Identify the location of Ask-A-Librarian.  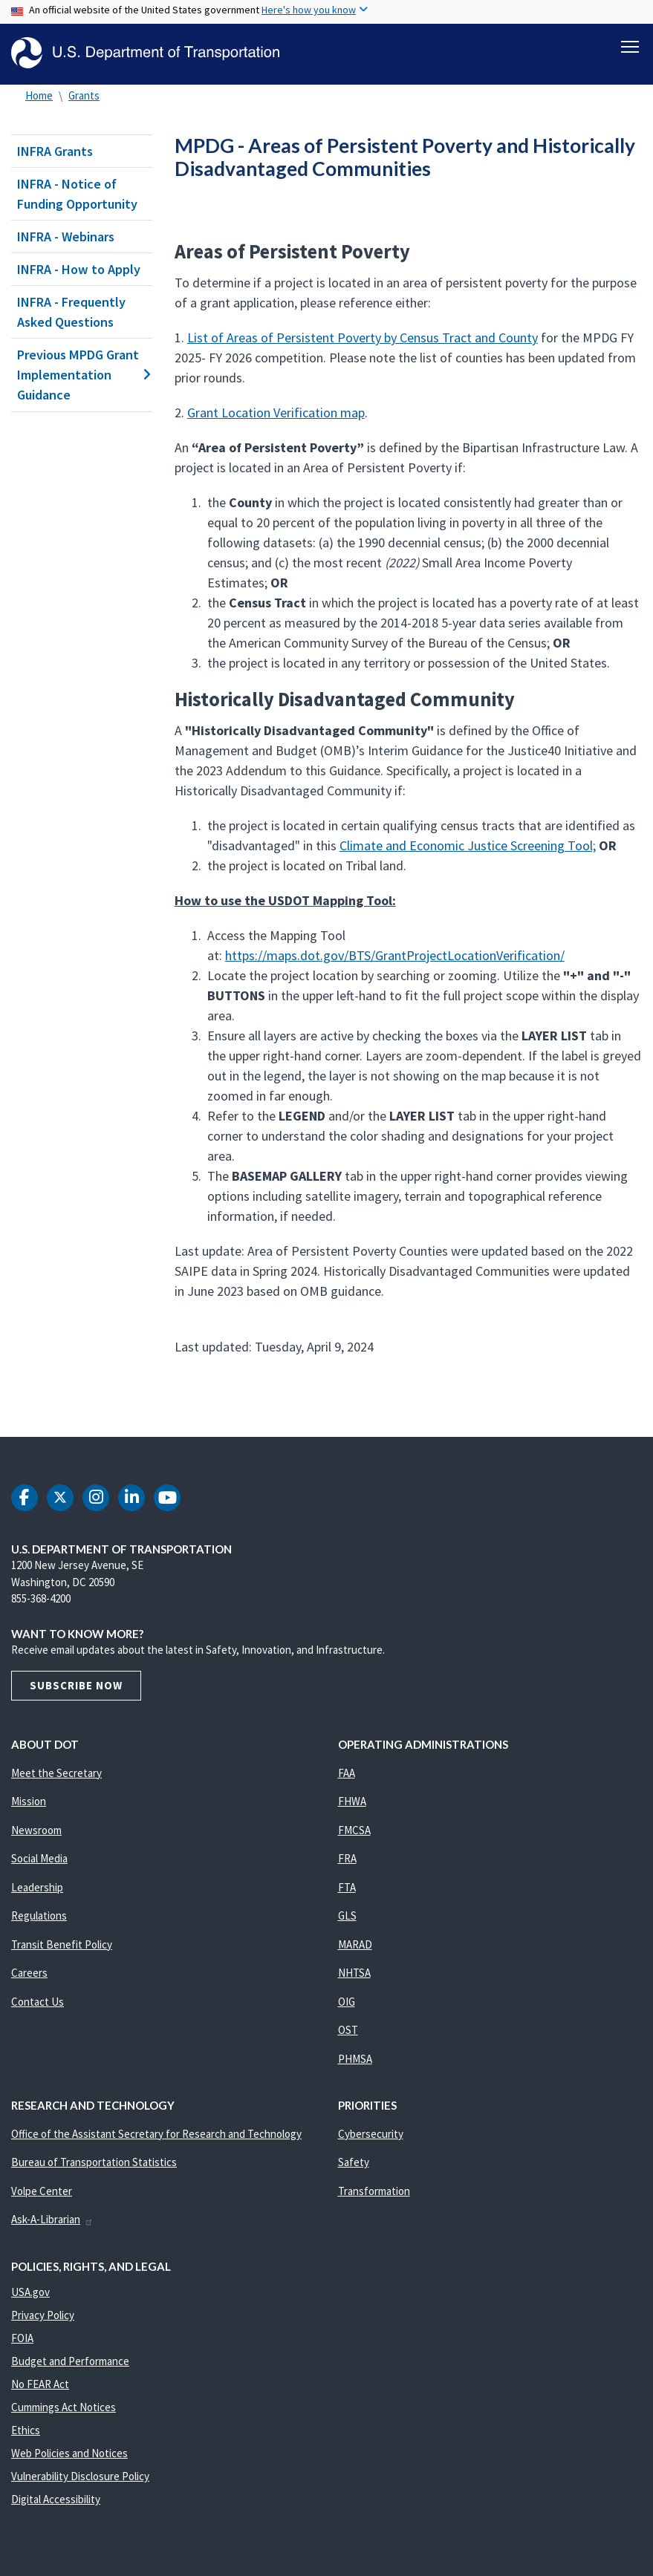
(52, 2219).